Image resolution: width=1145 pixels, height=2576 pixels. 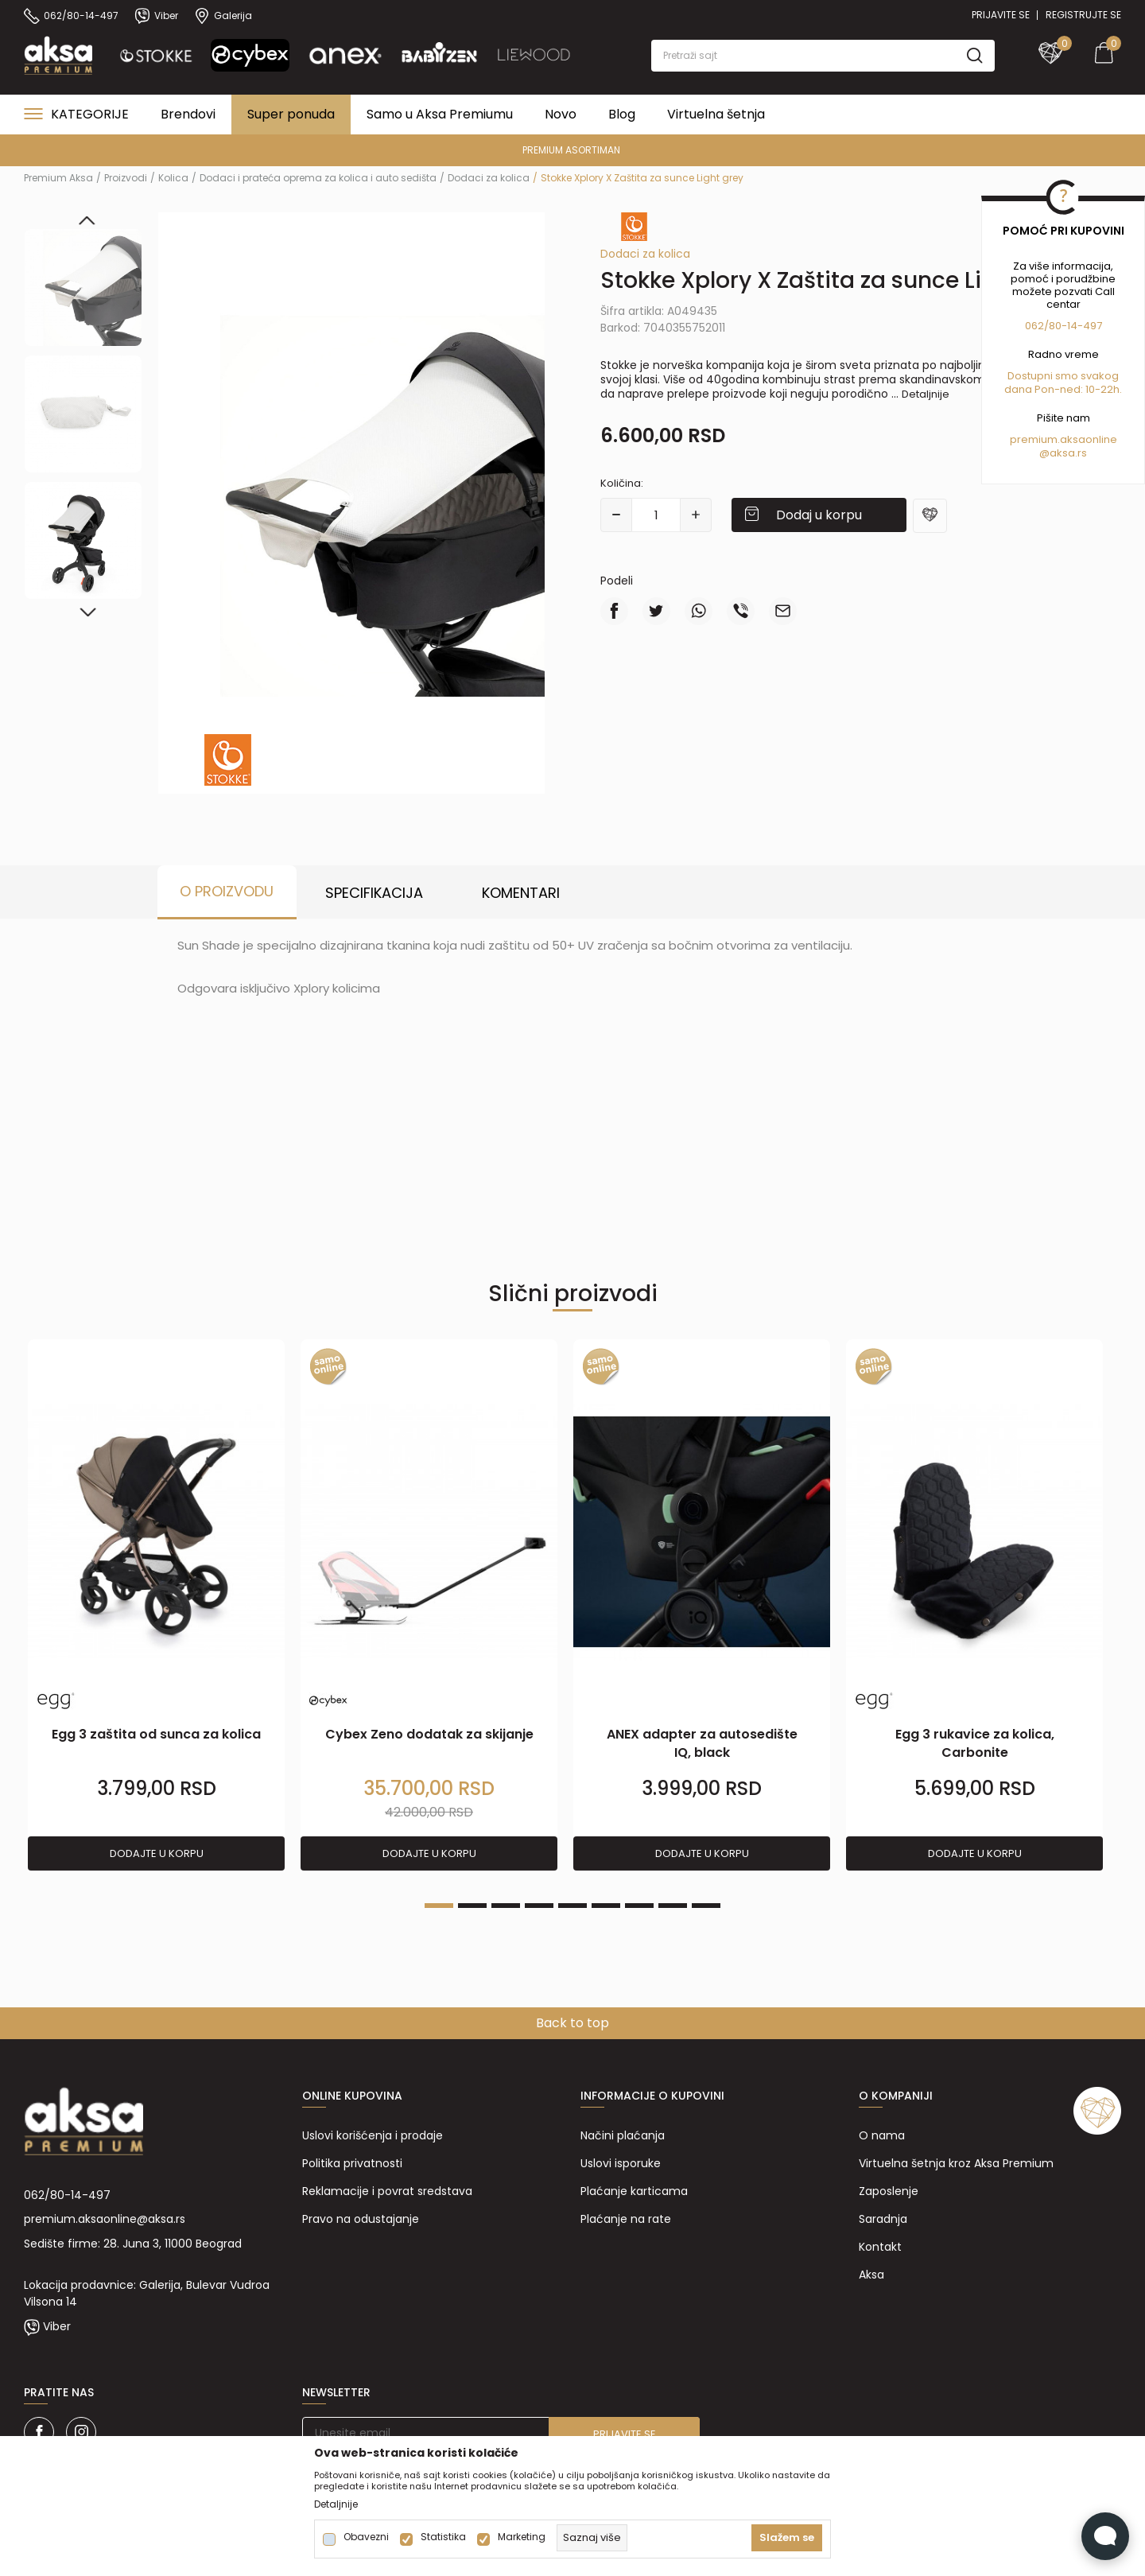 What do you see at coordinates (125, 178) in the screenshot?
I see `Proizvodi` at bounding box center [125, 178].